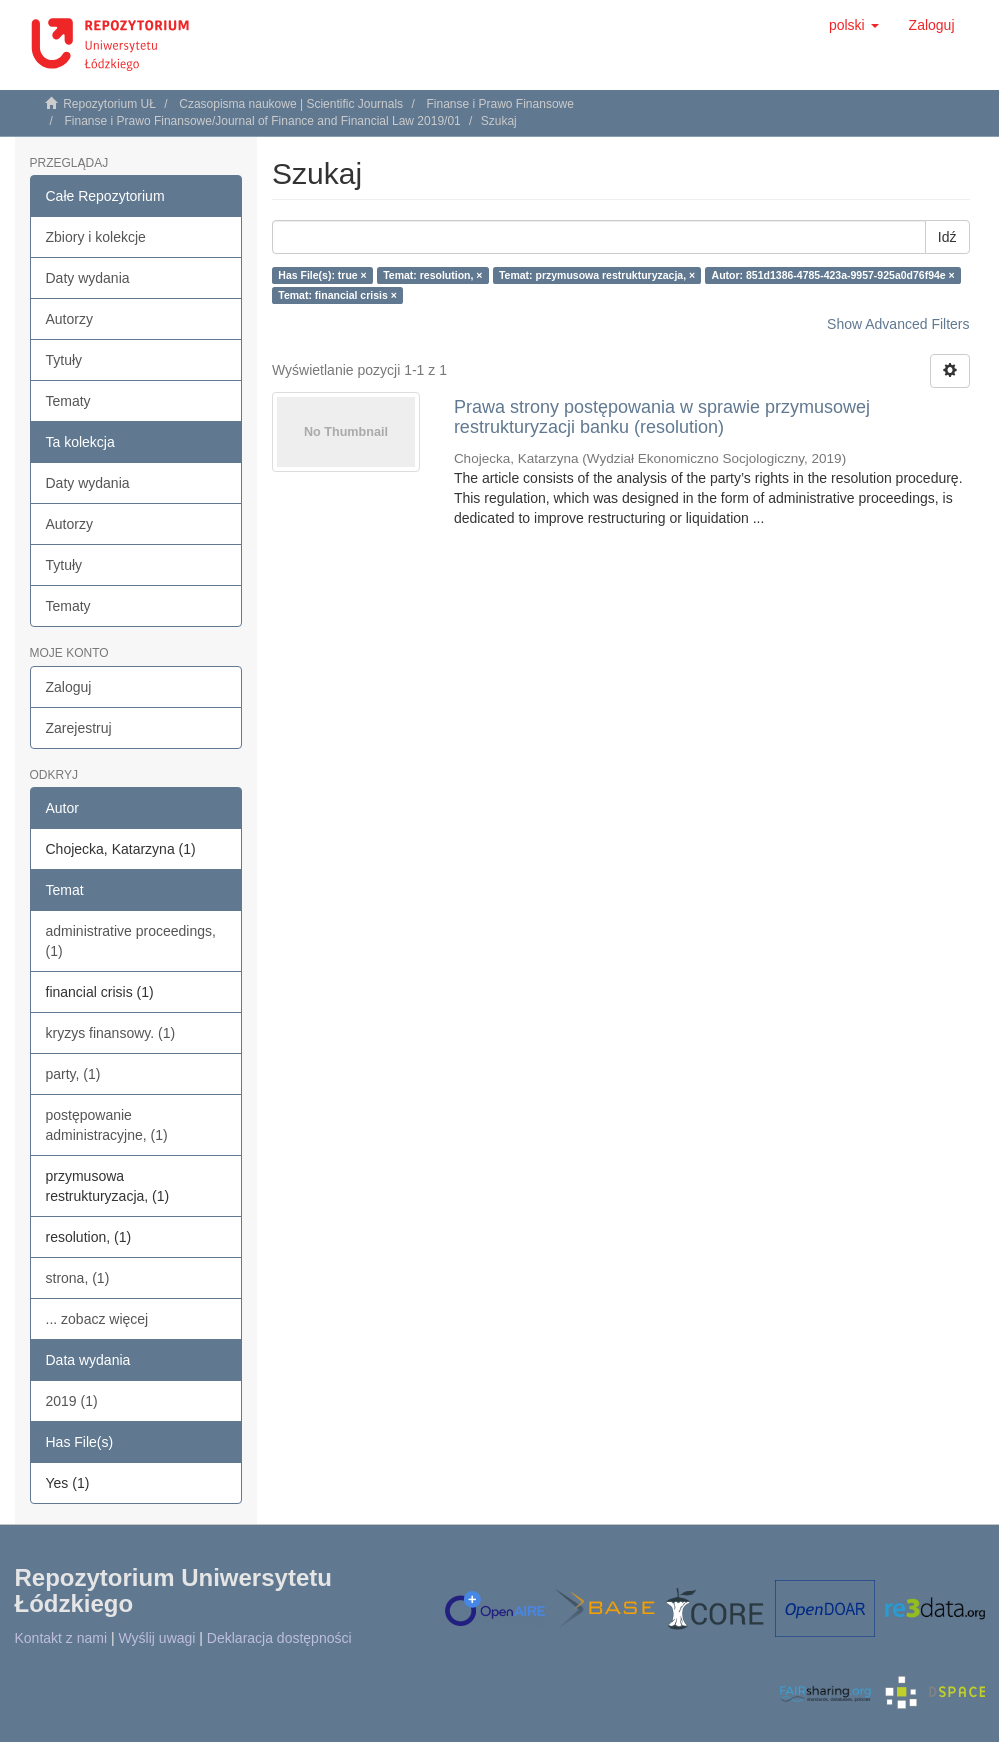 The width and height of the screenshot is (999, 1742). Describe the element at coordinates (109, 104) in the screenshot. I see `Repozytorium UŁ` at that location.